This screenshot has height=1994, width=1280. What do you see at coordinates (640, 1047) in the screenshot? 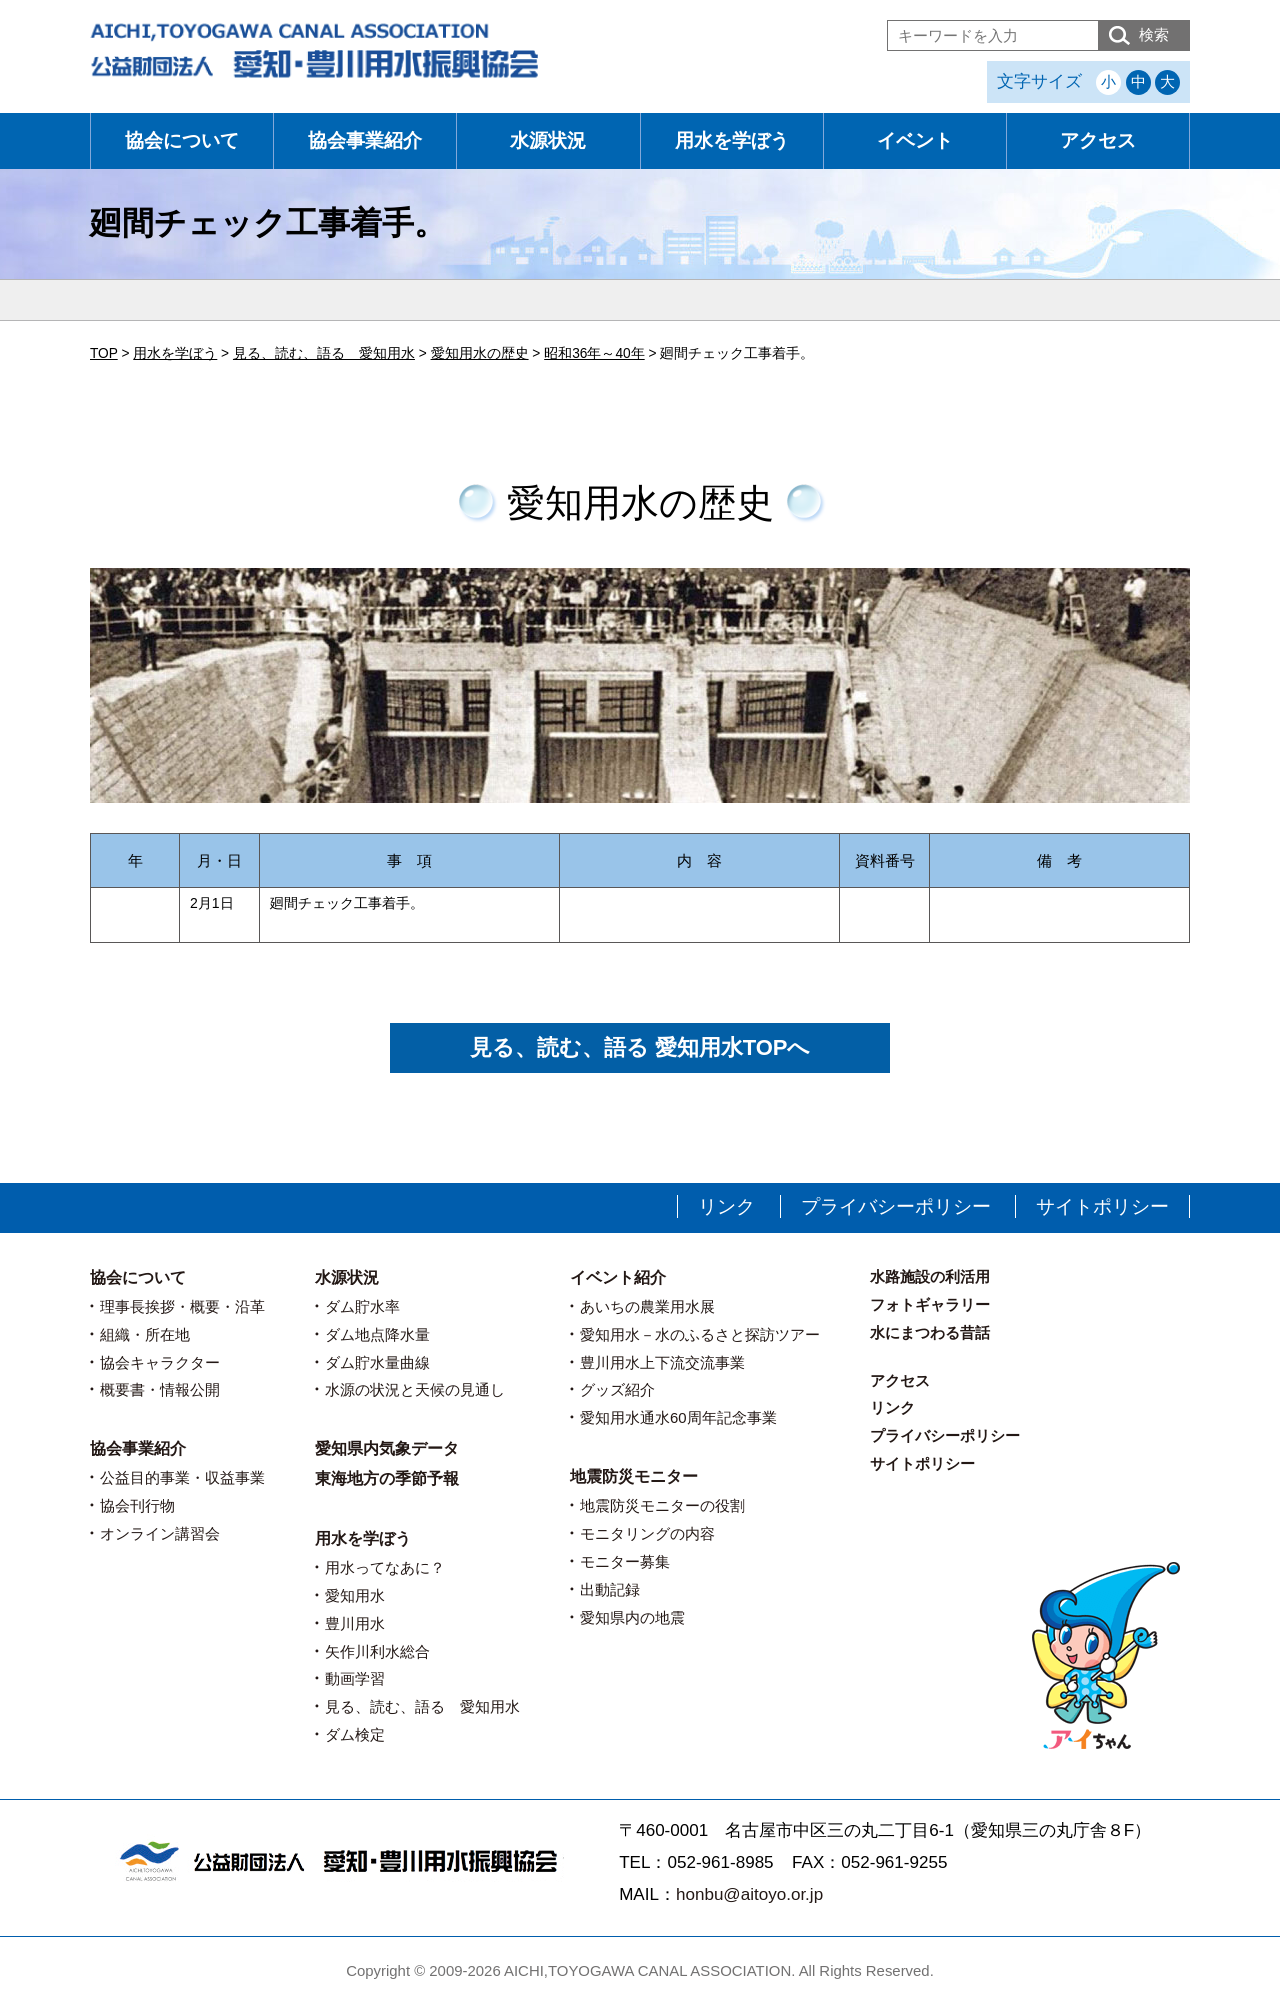
I see `見る、読む、語る 愛知用水TOPへ` at bounding box center [640, 1047].